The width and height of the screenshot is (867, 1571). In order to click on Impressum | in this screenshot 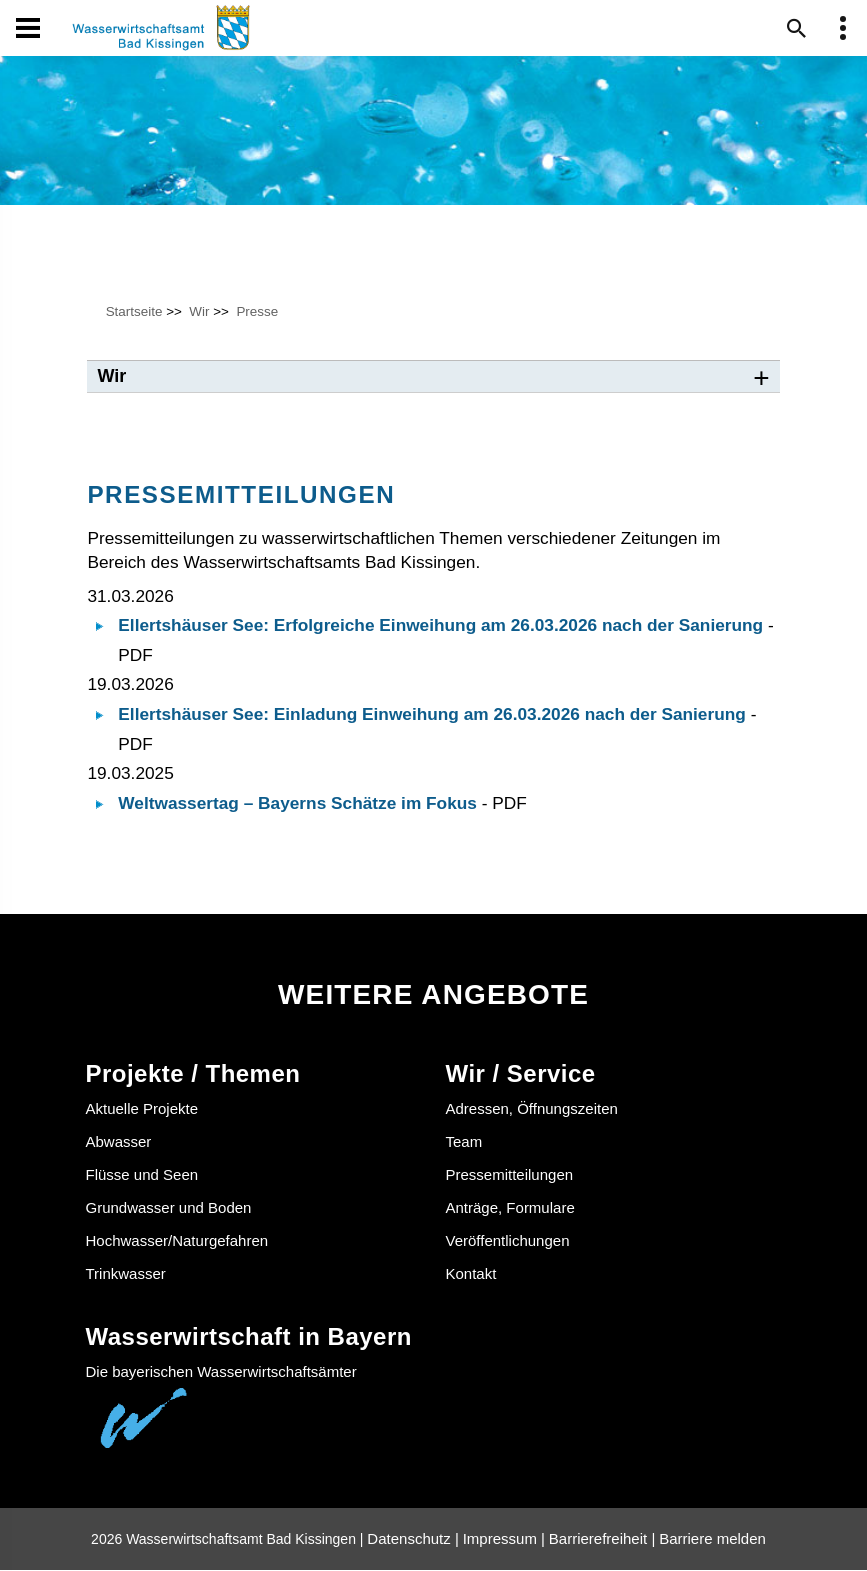, I will do `click(504, 1539)`.